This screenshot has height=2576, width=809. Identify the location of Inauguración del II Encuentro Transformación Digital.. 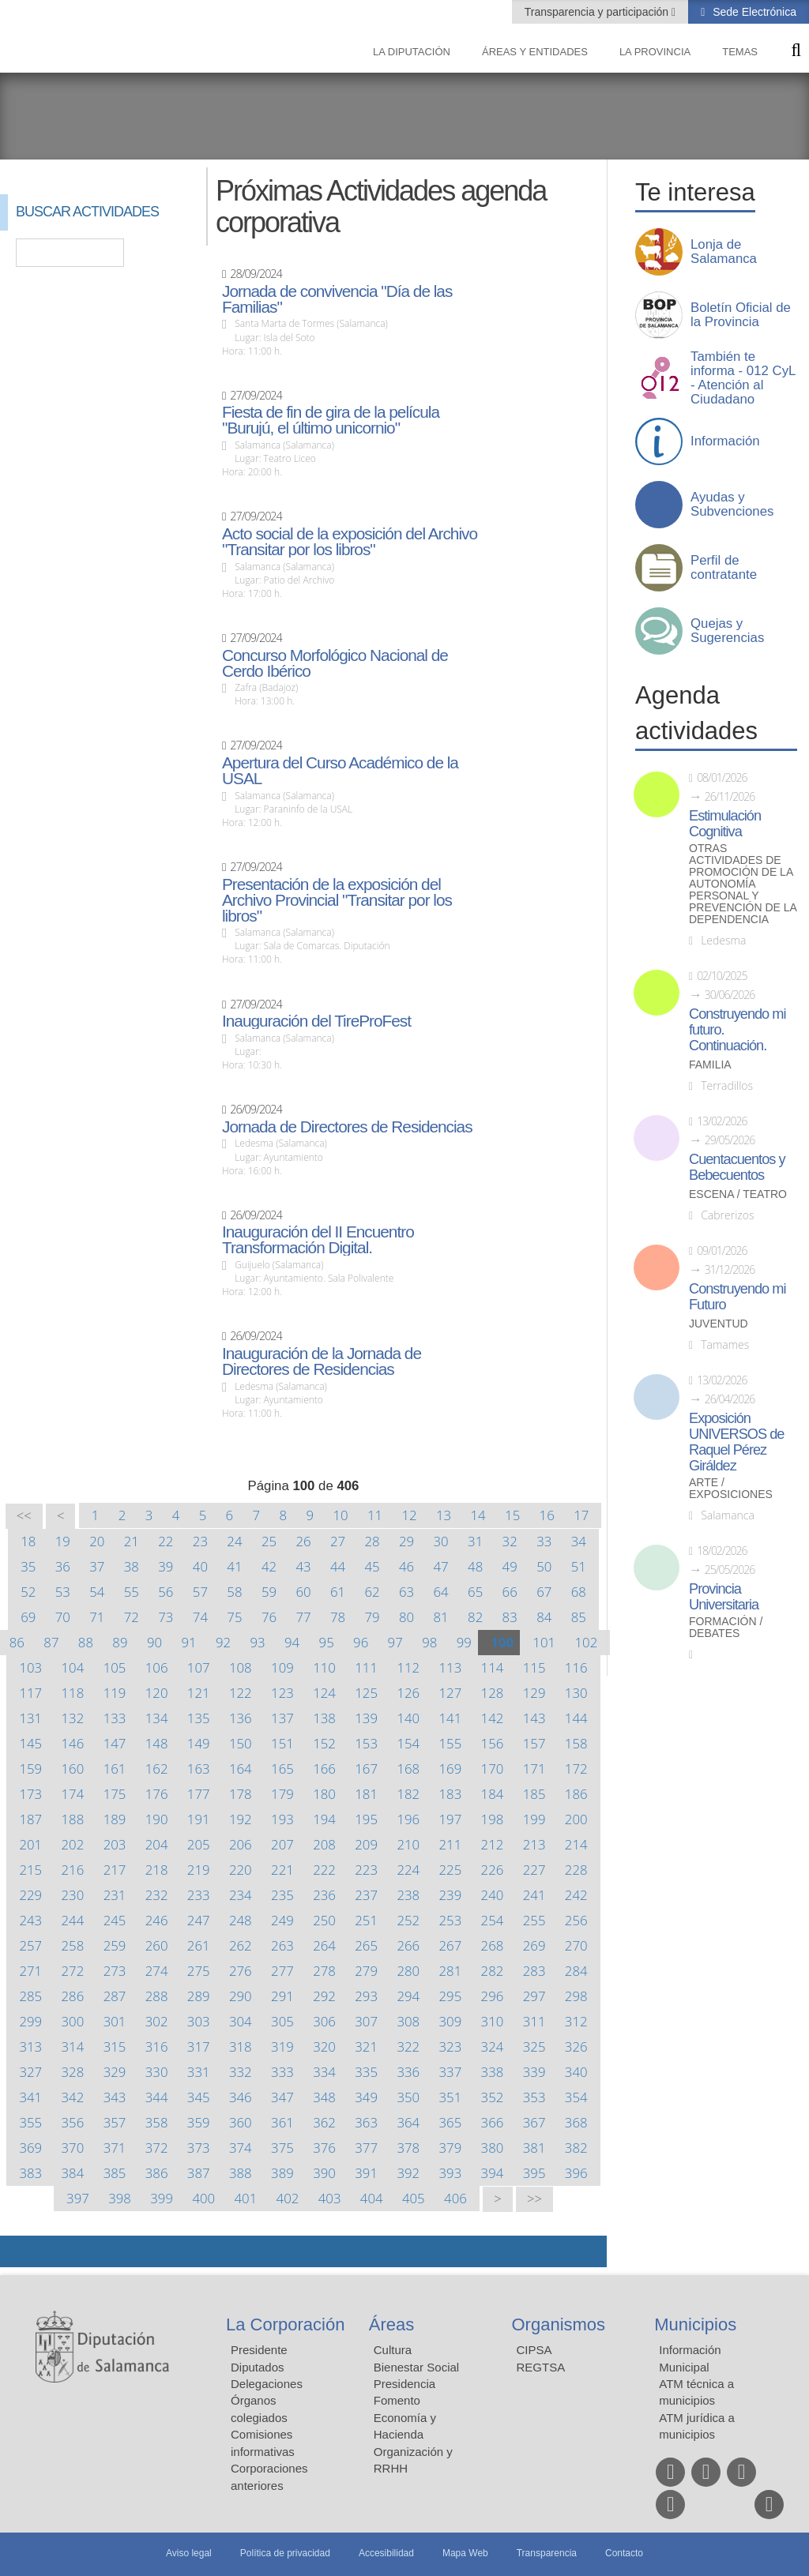
(318, 1240).